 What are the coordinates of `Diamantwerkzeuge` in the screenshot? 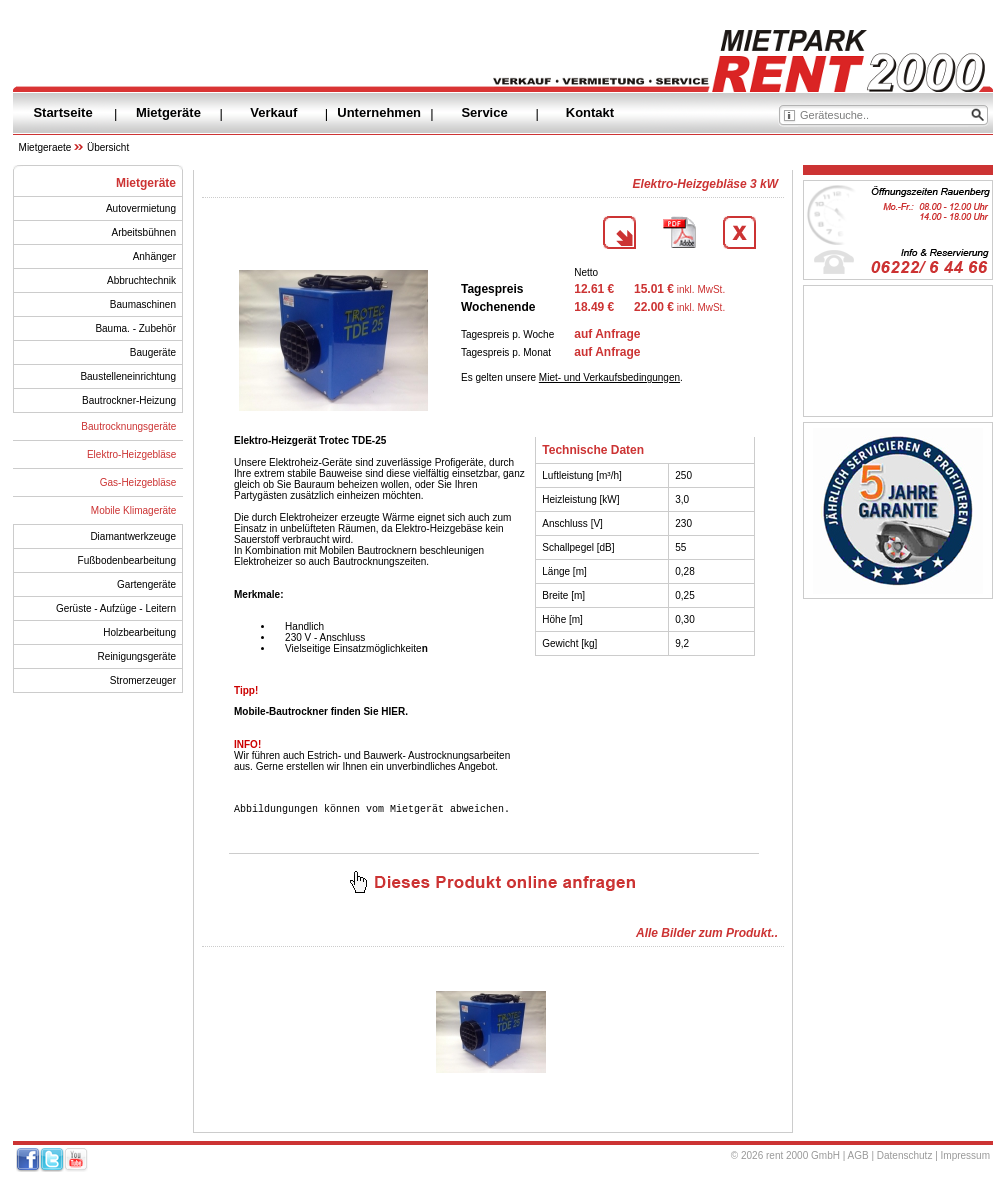 It's located at (133, 536).